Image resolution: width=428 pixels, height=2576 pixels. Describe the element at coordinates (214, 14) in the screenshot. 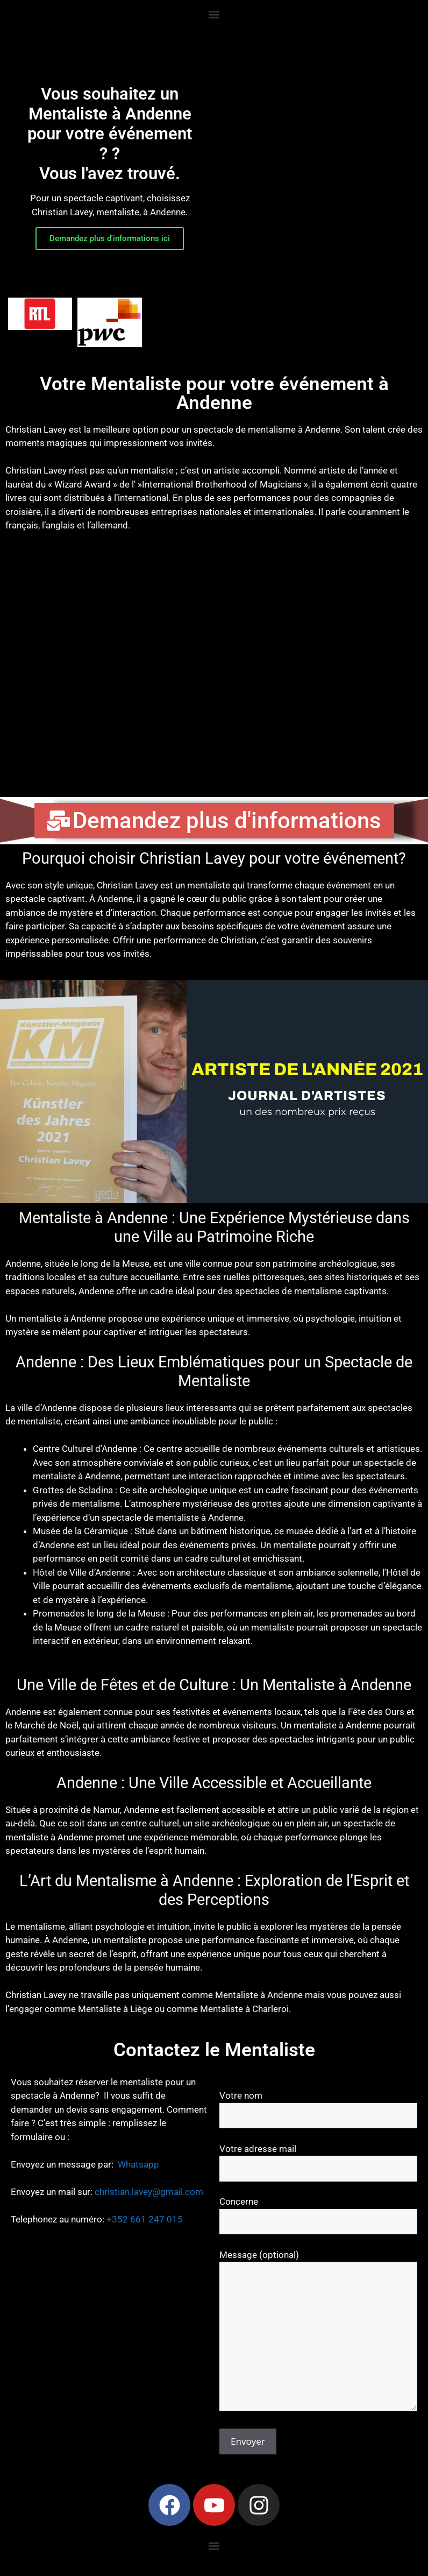

I see `[button]` at that location.